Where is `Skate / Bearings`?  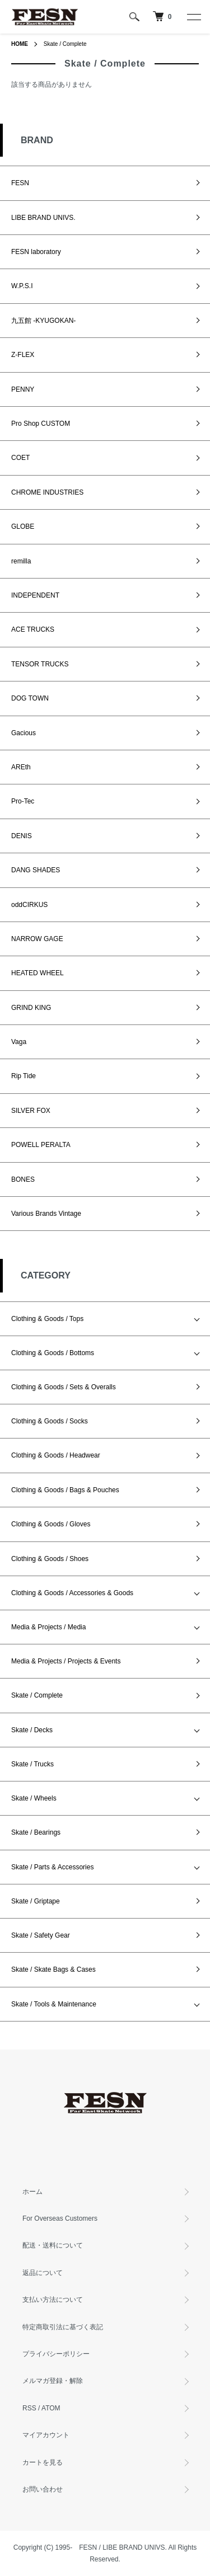
Skate / Bearings is located at coordinates (35, 1832).